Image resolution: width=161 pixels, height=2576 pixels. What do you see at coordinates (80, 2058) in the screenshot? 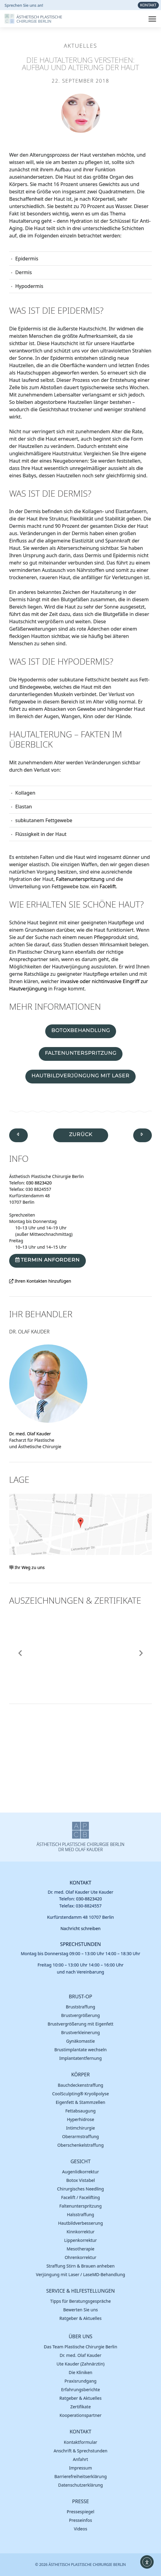
I see `Implantatentfernung` at bounding box center [80, 2058].